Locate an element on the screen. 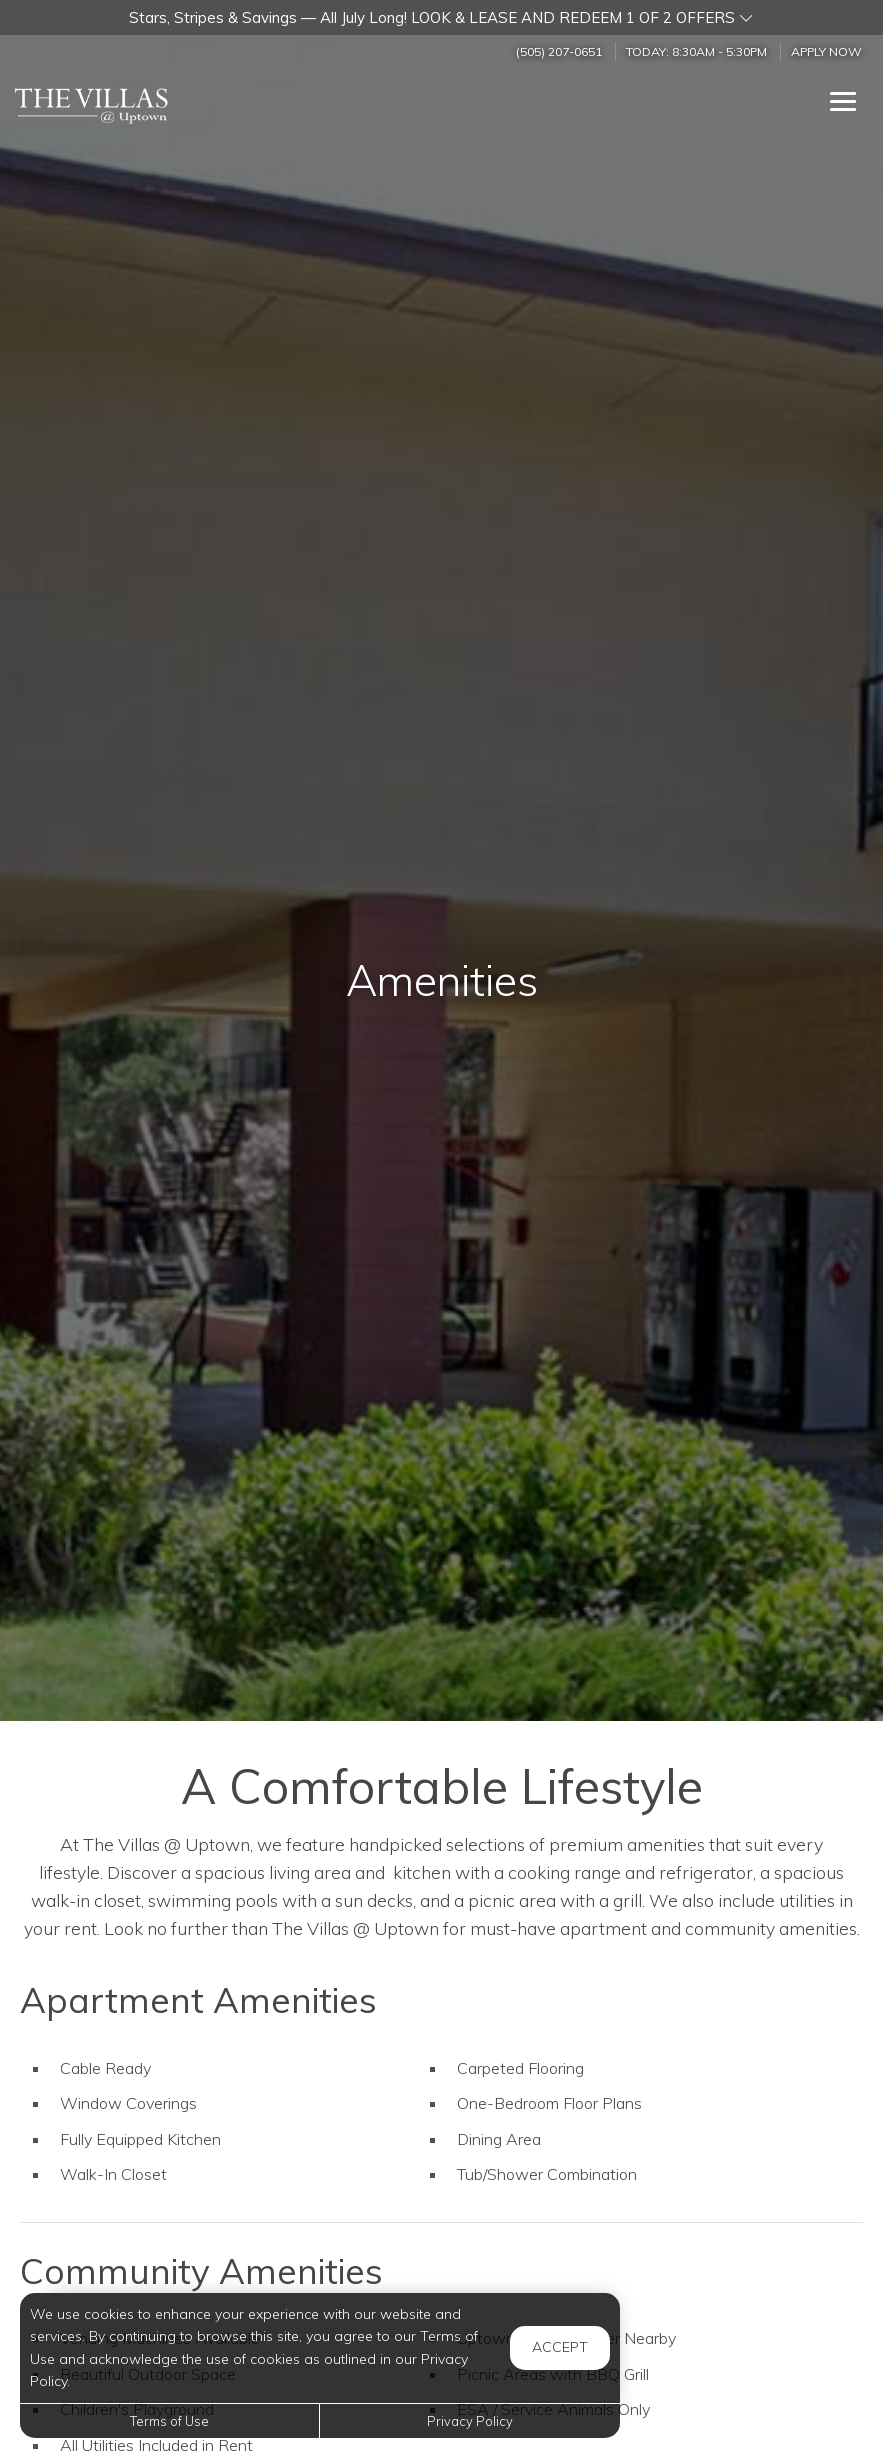  Privacy Policy is located at coordinates (470, 2421).